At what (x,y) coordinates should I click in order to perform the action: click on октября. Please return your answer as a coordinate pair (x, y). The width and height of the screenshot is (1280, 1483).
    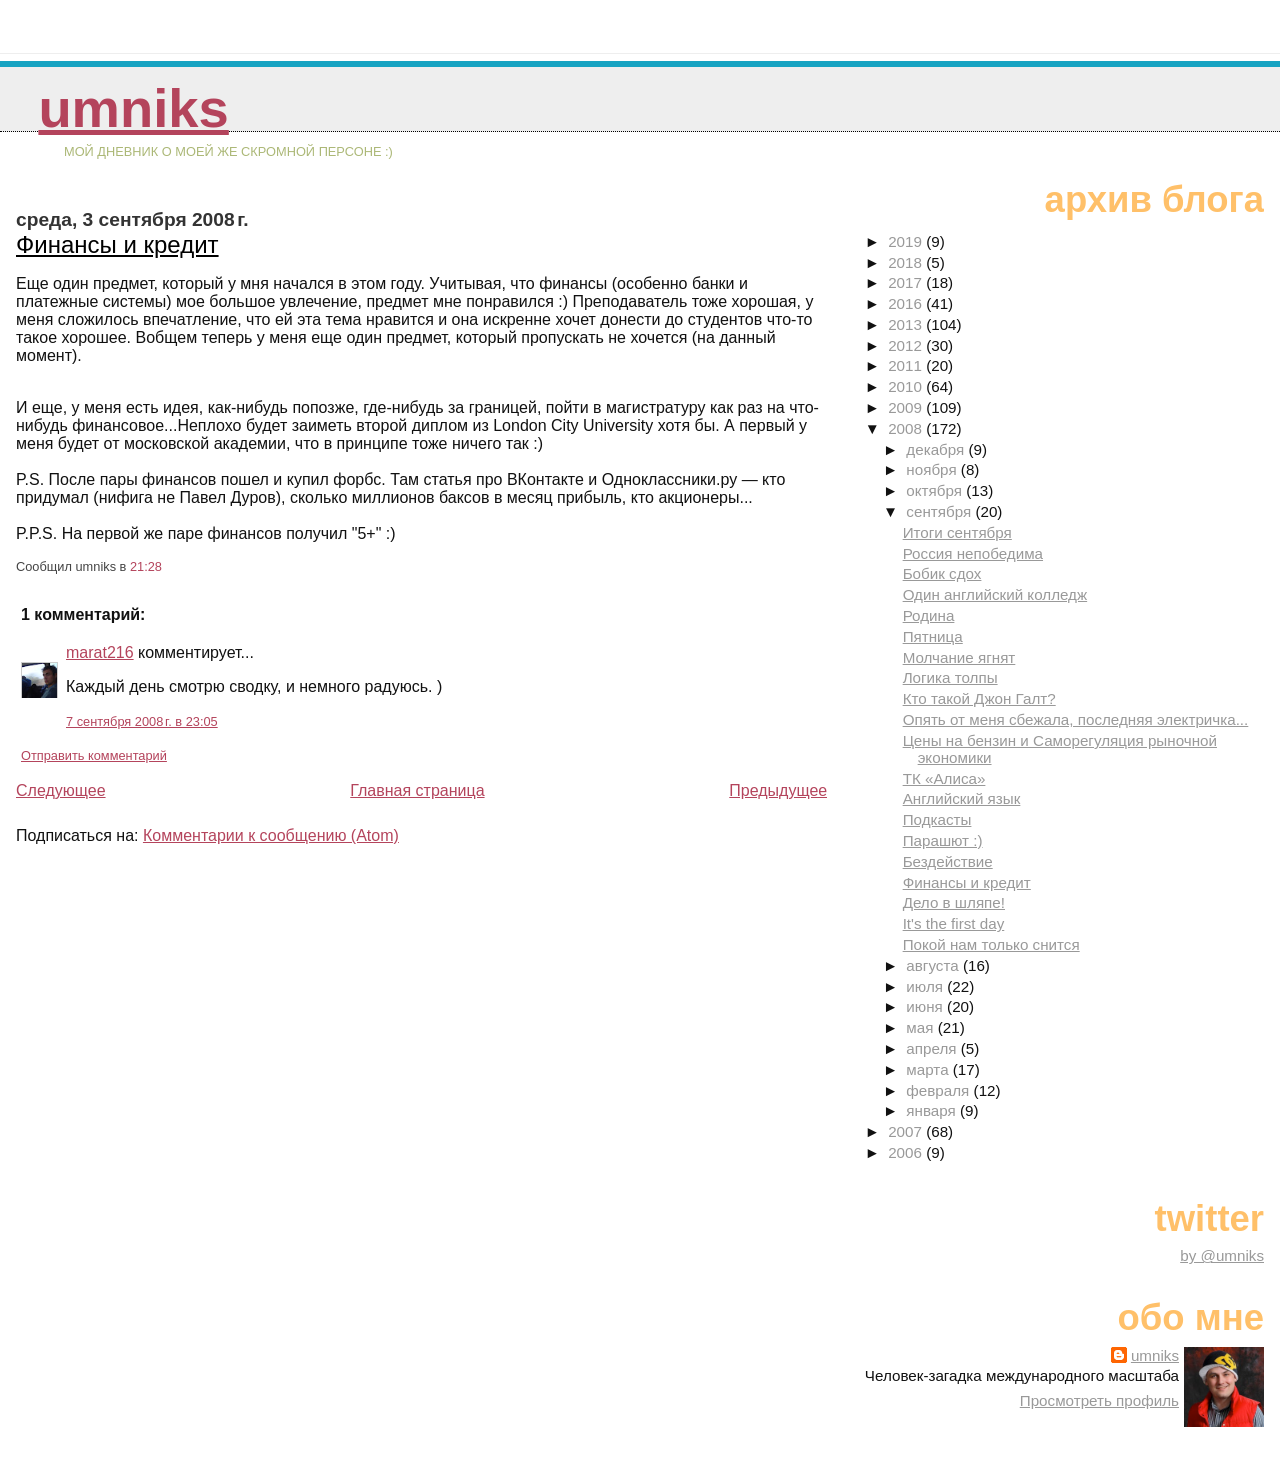
    Looking at the image, I should click on (936, 490).